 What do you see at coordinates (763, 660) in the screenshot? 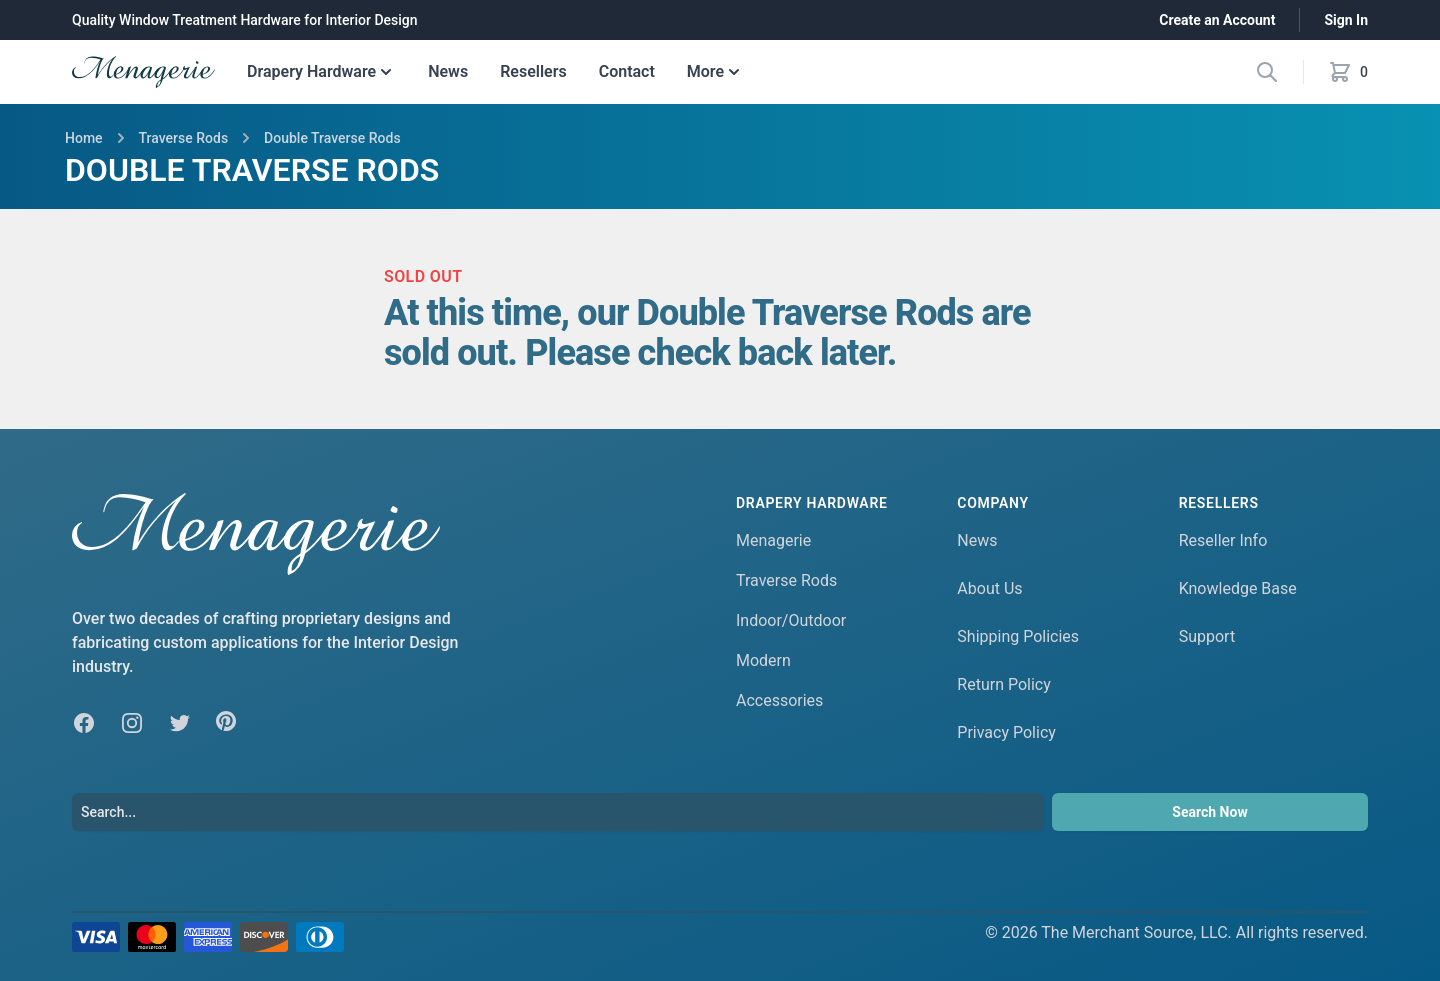
I see `Modern` at bounding box center [763, 660].